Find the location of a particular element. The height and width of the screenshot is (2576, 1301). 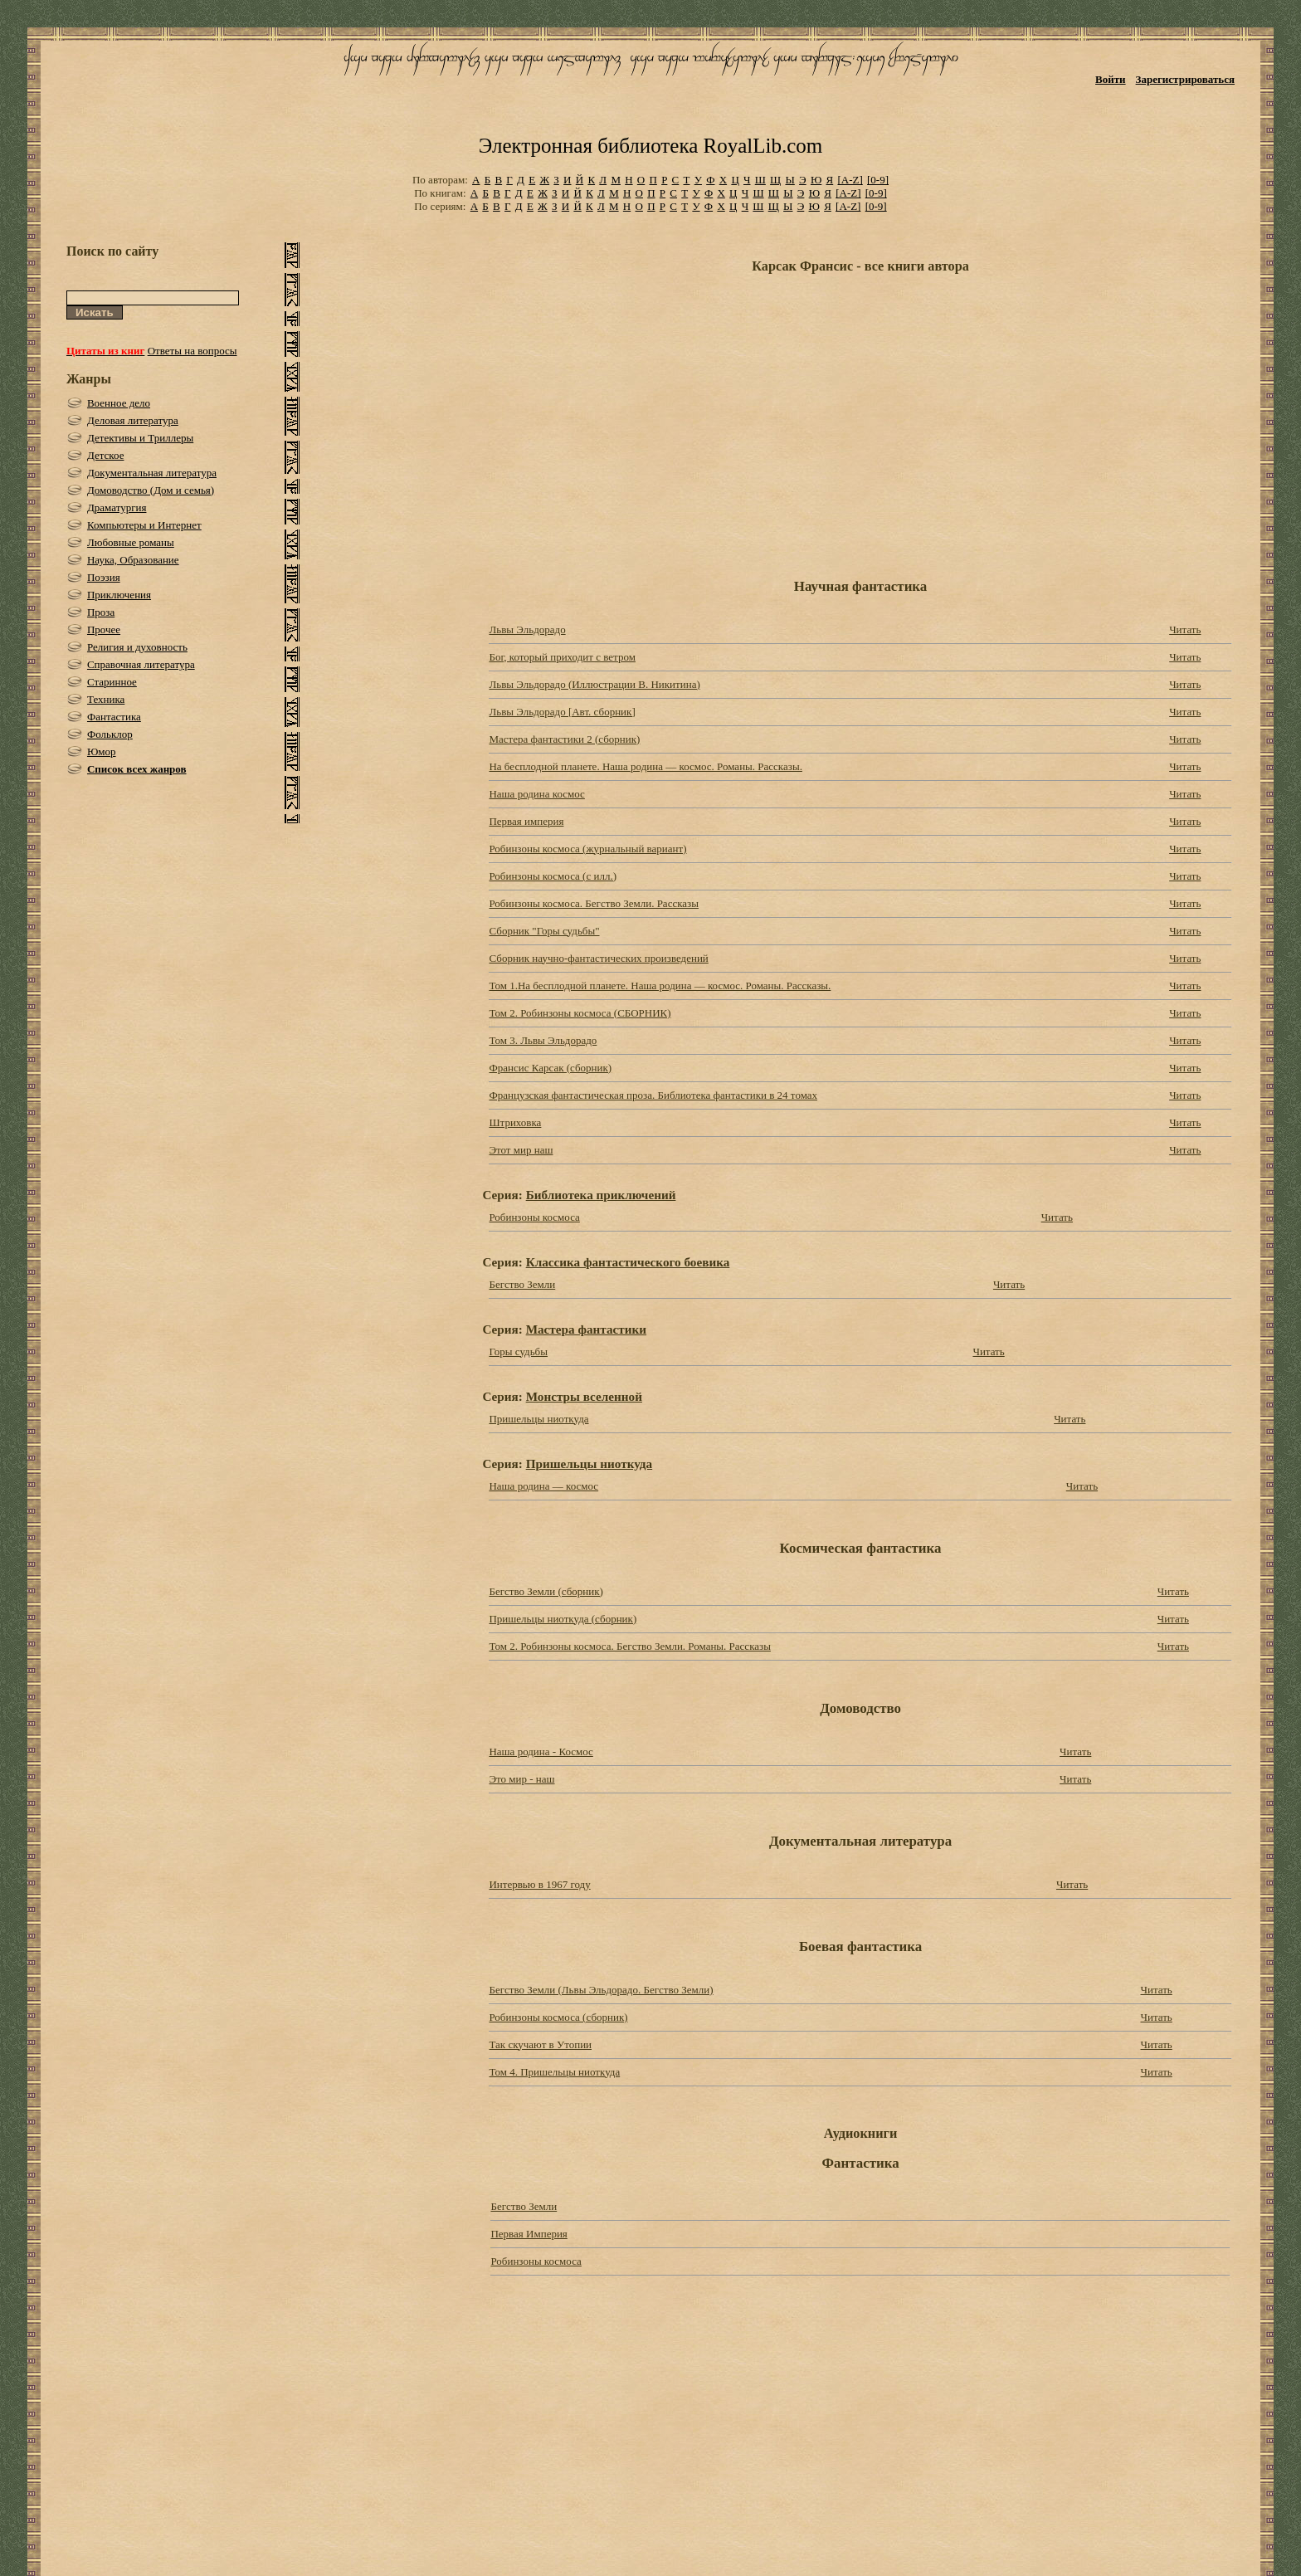

Робинзоны космоса. Бегство Земли. Рассказы is located at coordinates (594, 903).